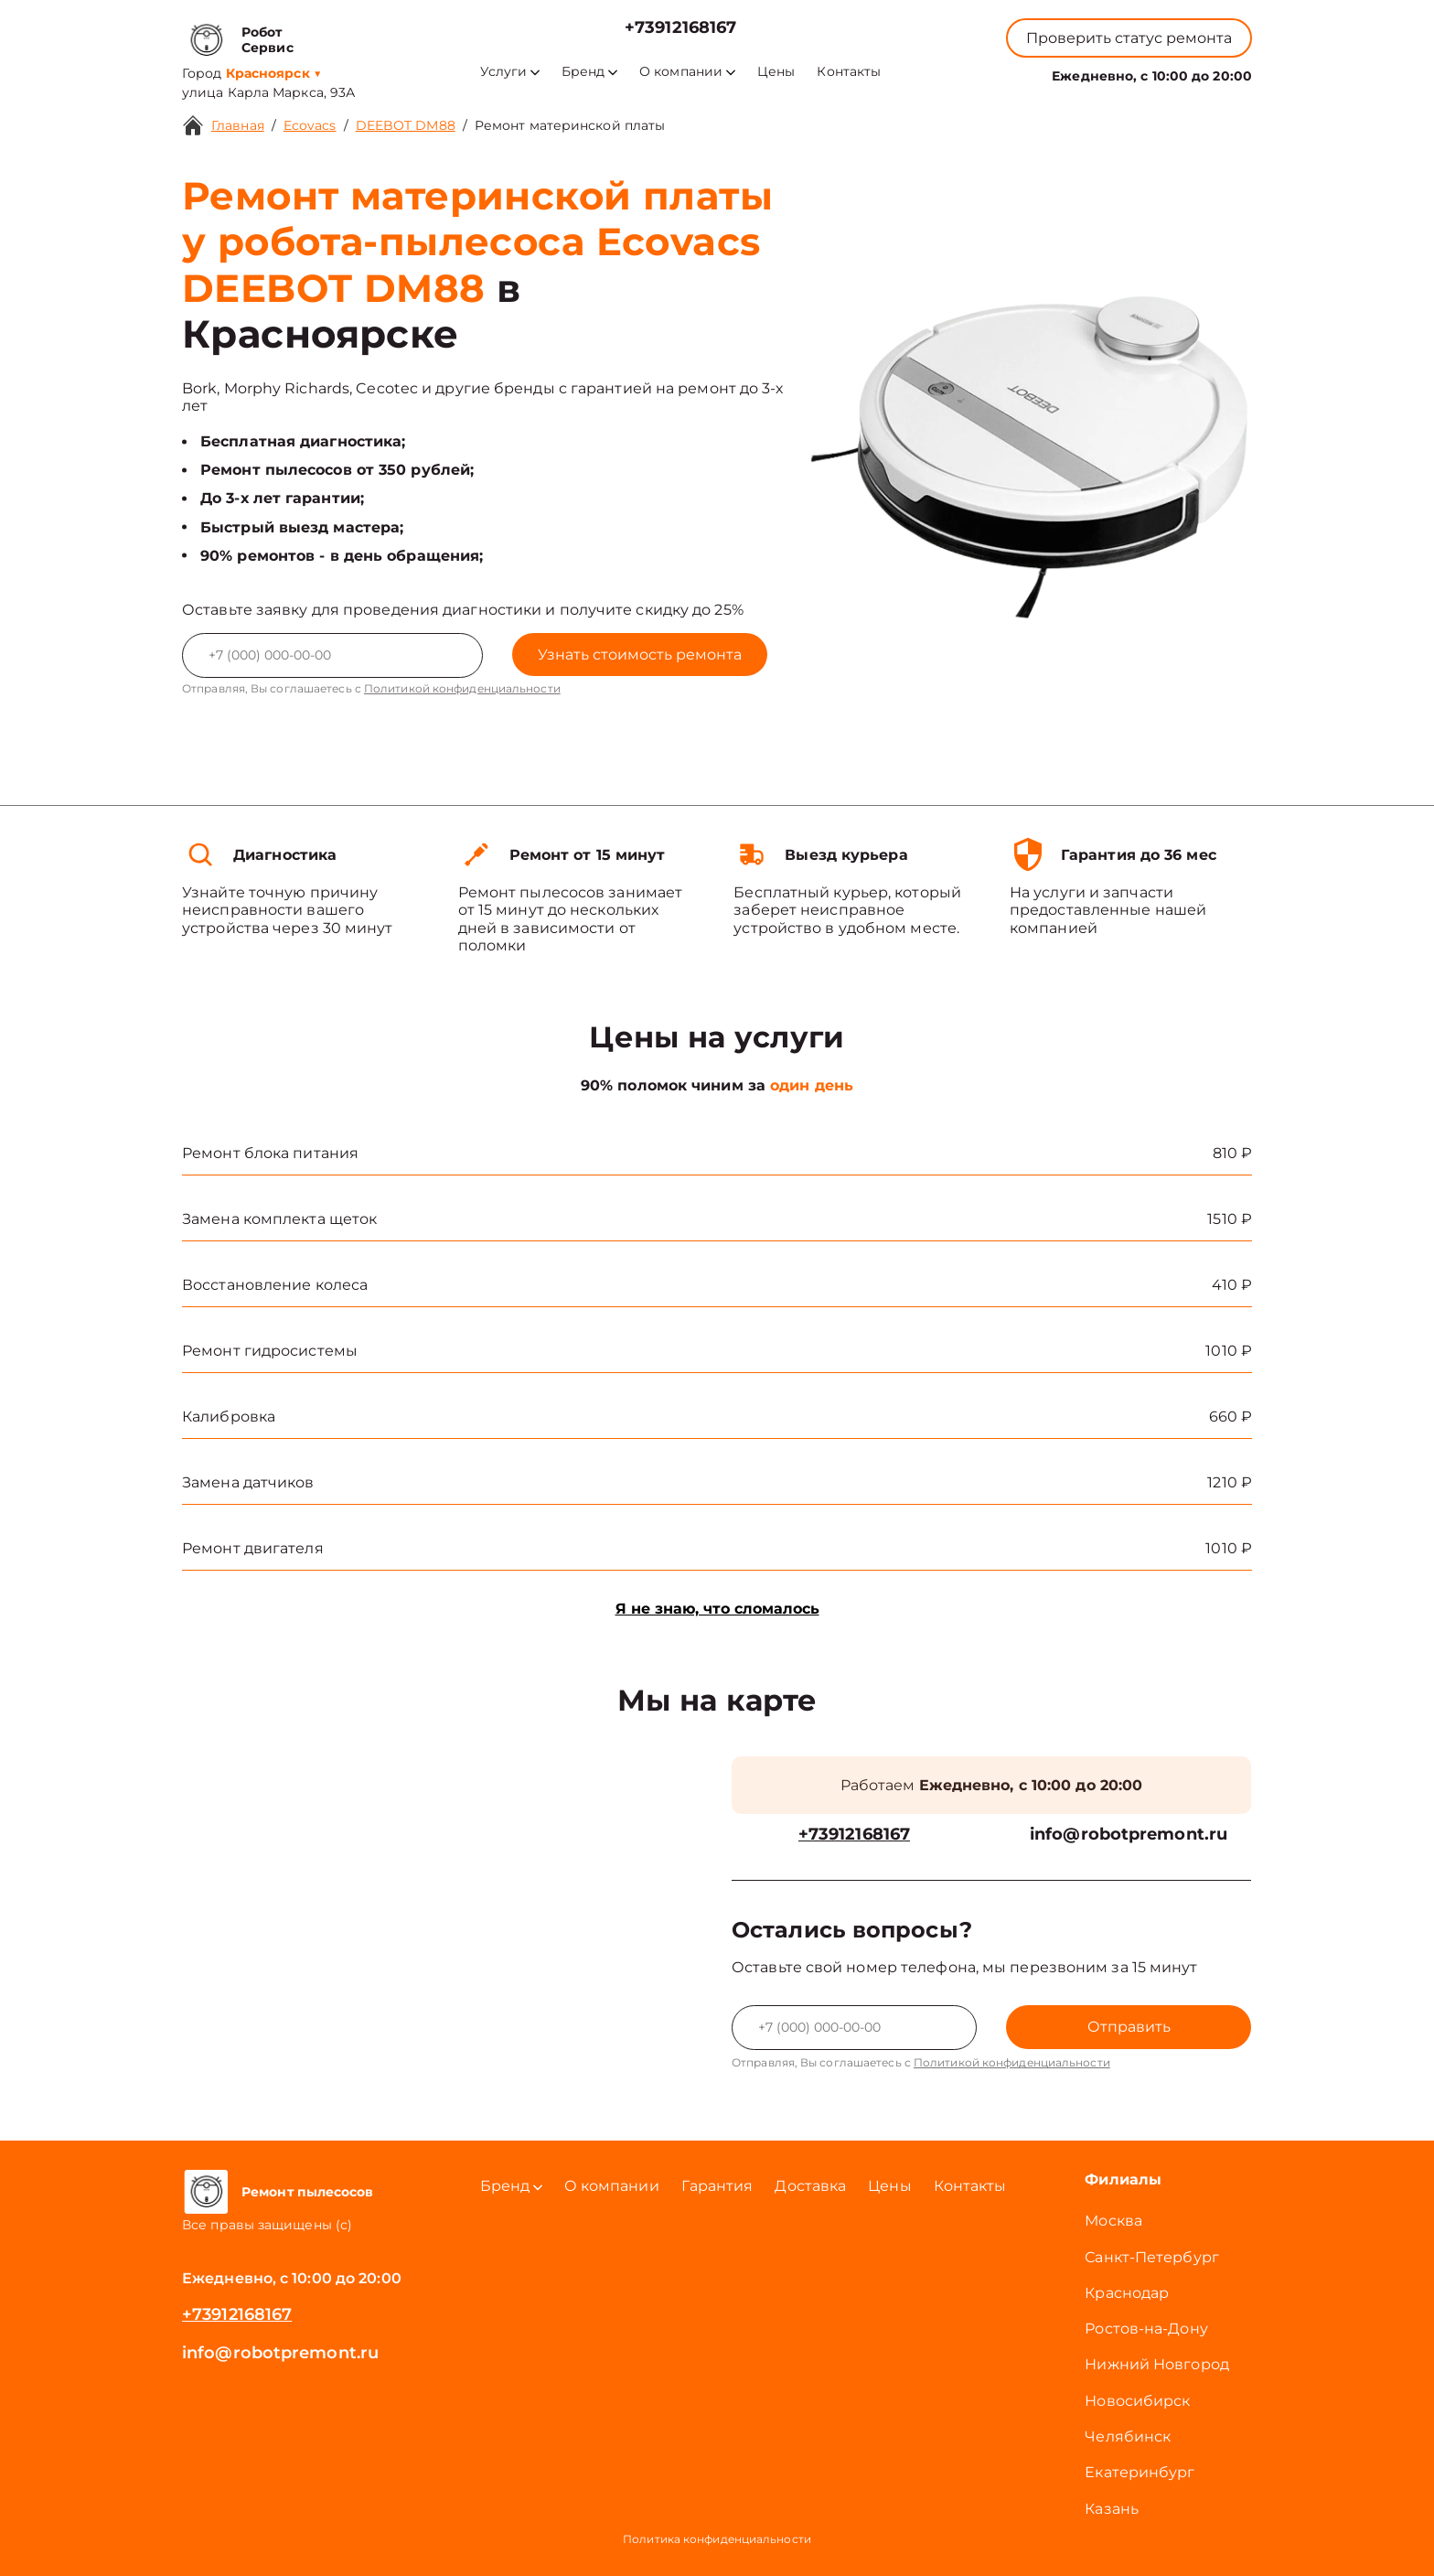 This screenshot has height=2576, width=1434. Describe the element at coordinates (570, 125) in the screenshot. I see `Ремонт материнской платы` at that location.